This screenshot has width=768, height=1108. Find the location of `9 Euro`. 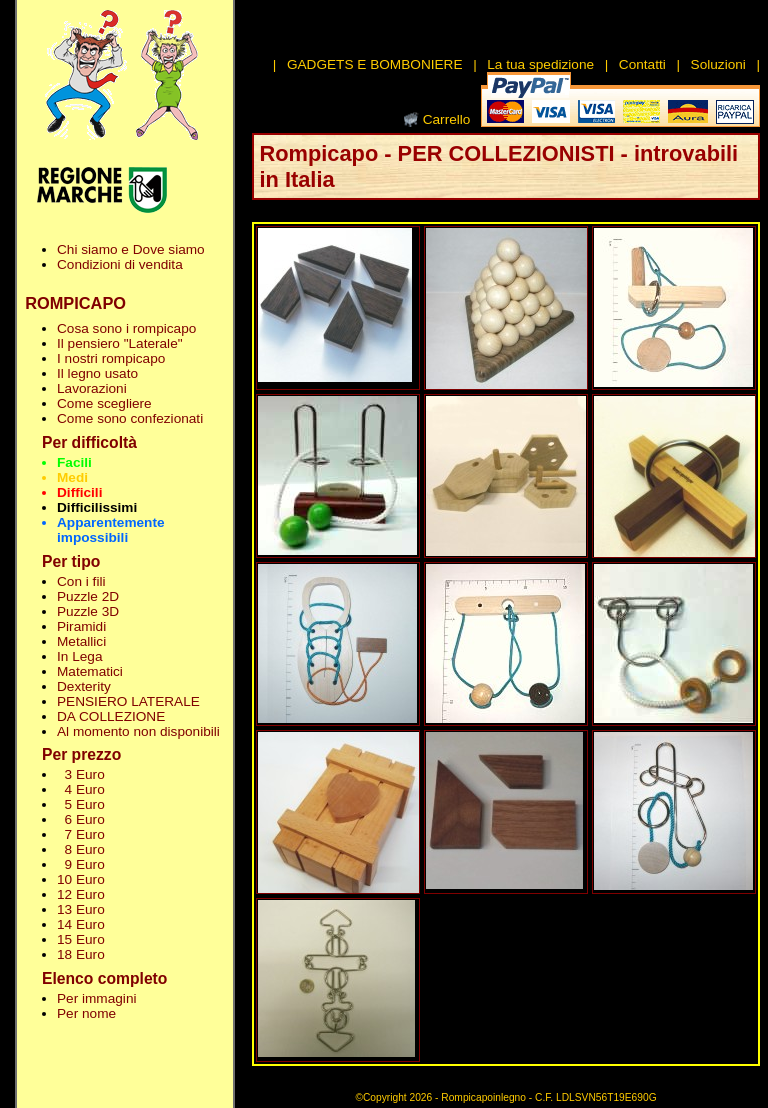

9 Euro is located at coordinates (81, 864).